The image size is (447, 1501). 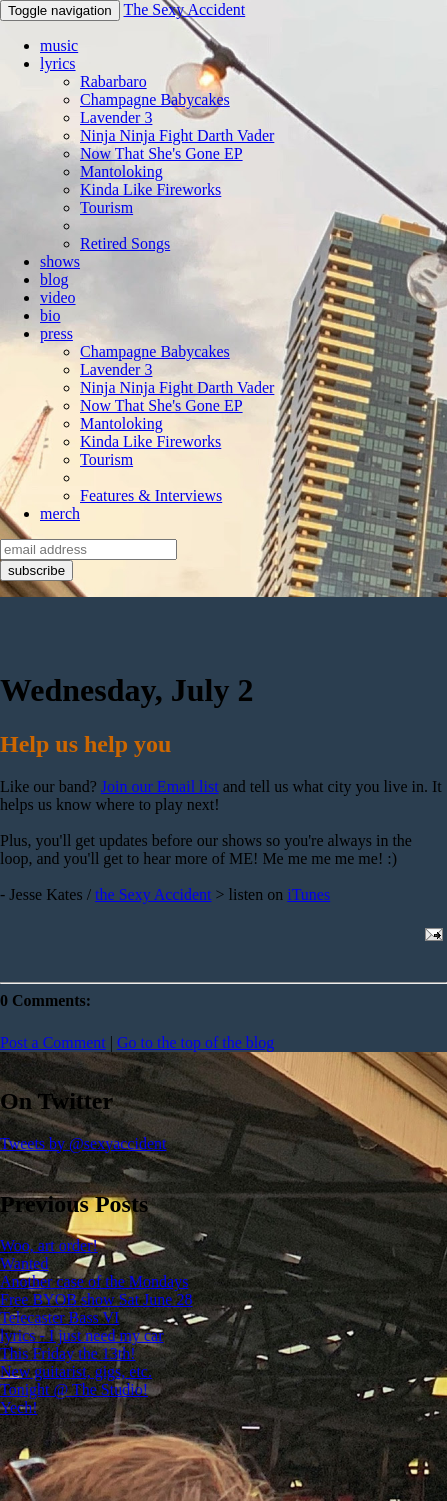 What do you see at coordinates (161, 153) in the screenshot?
I see `Now That She's Gone EP` at bounding box center [161, 153].